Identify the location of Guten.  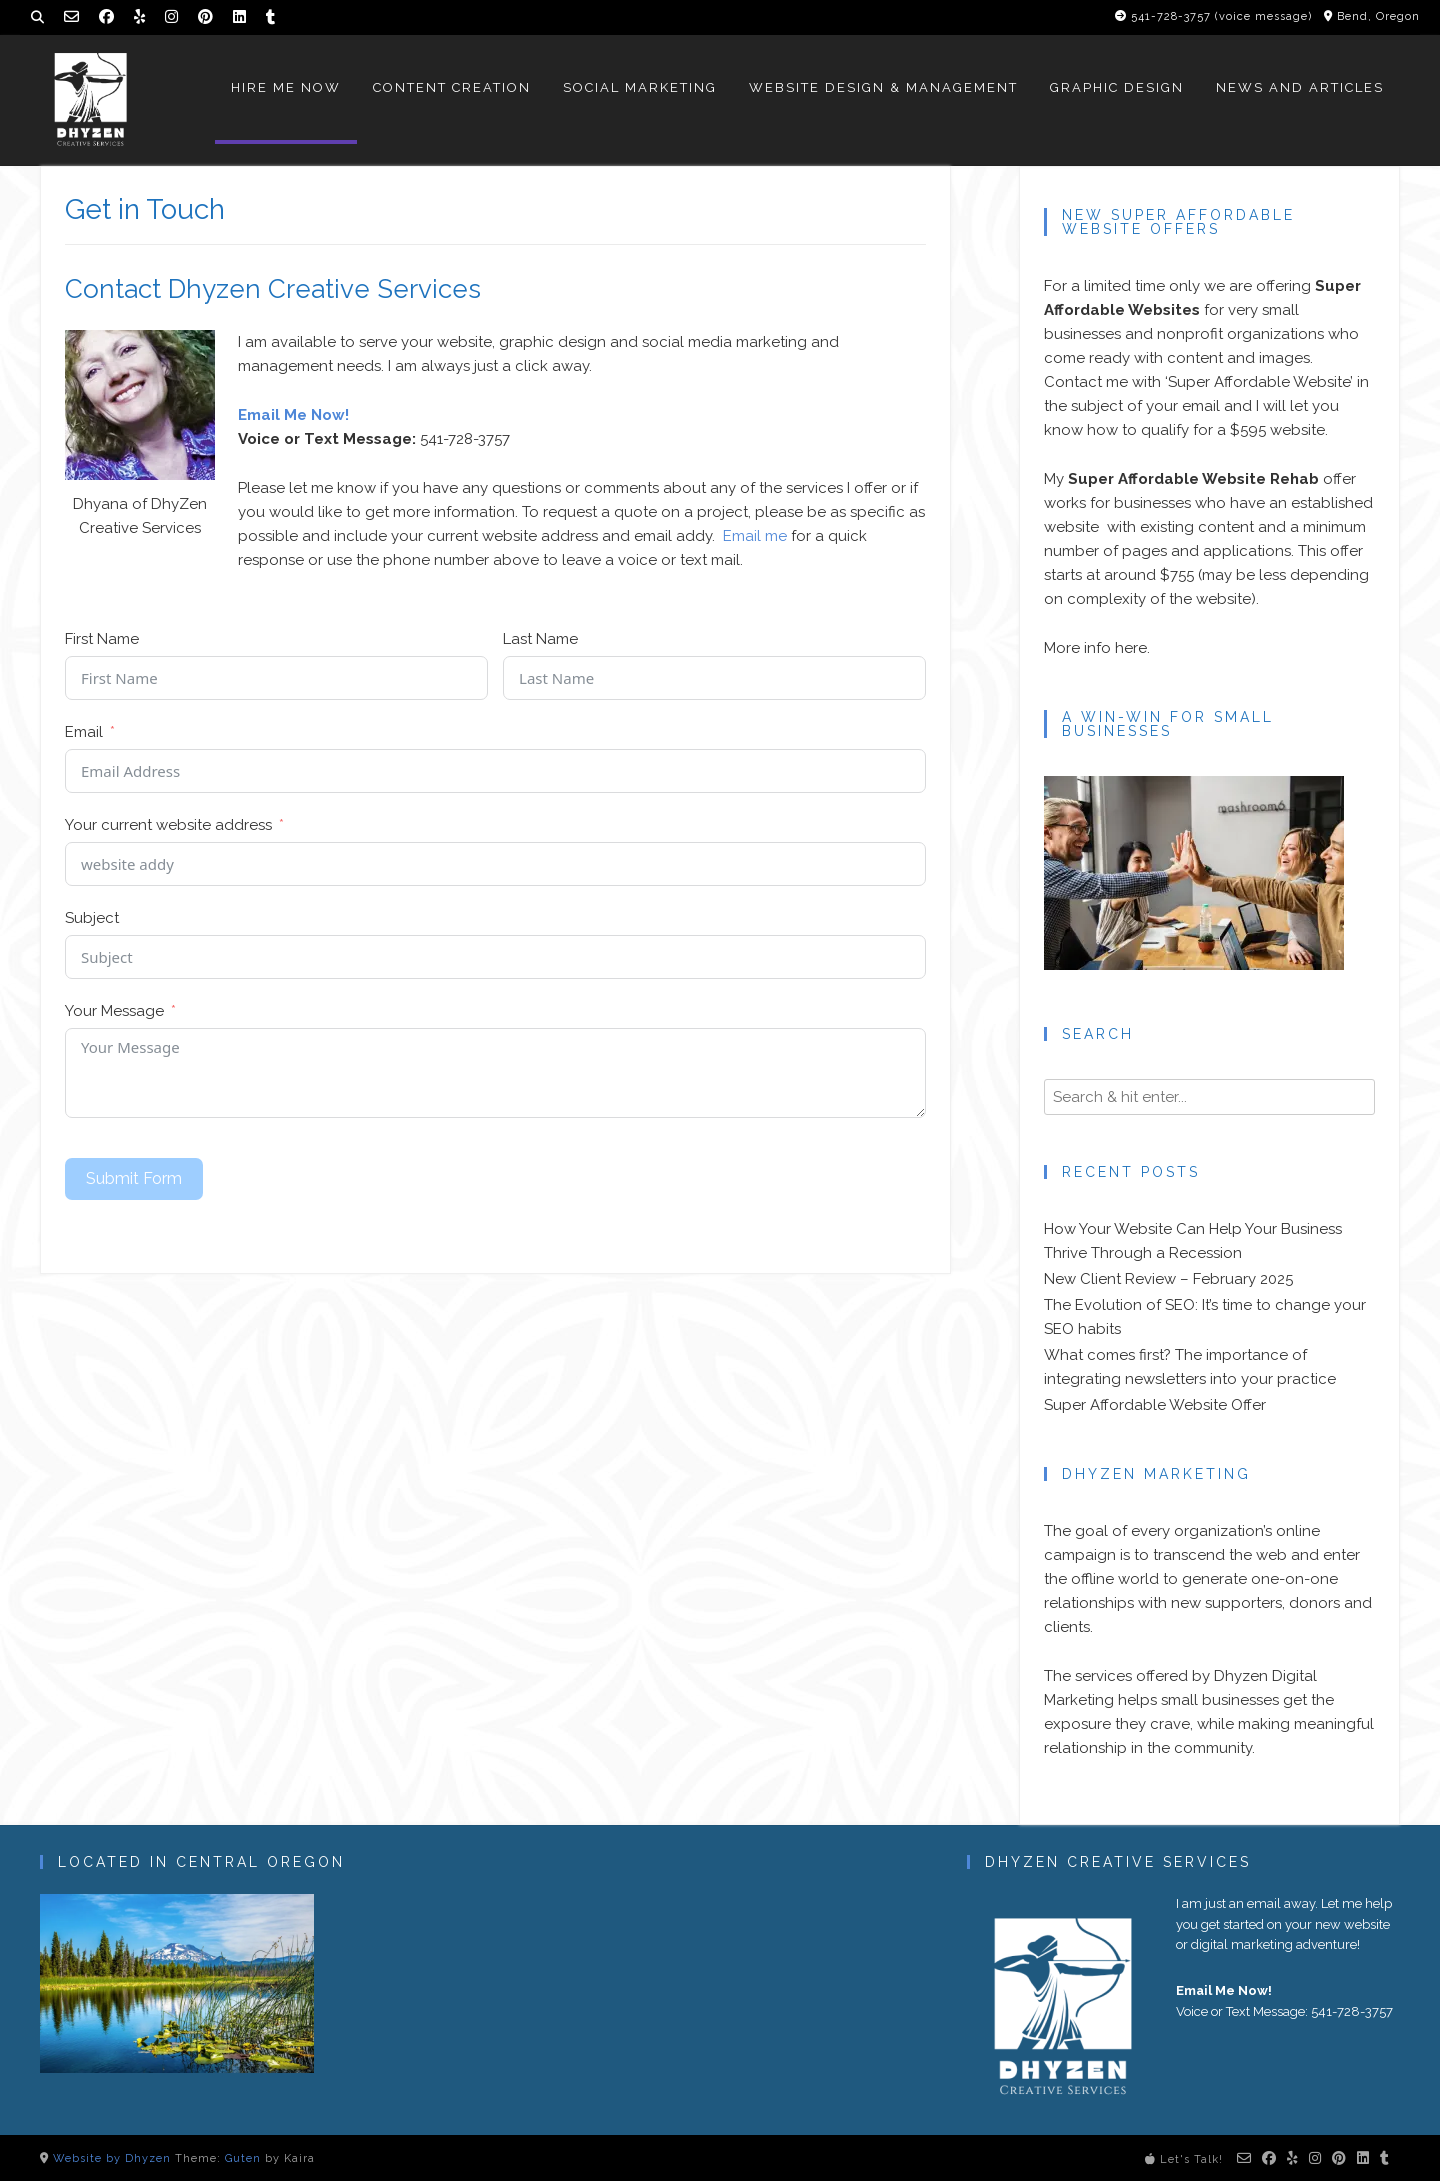
(243, 2158).